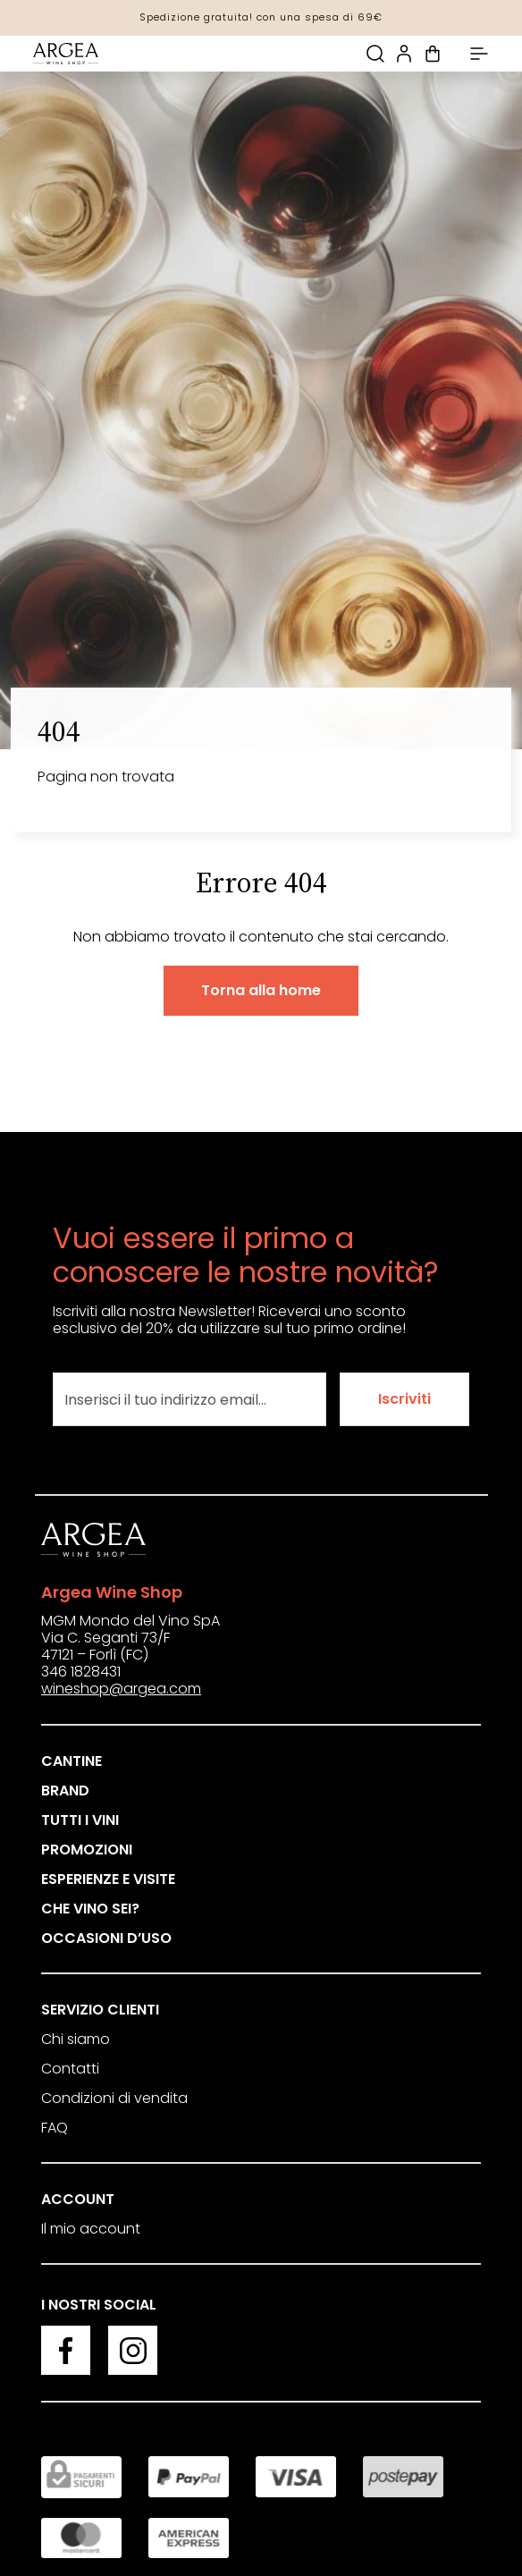  I want to click on Il mio account, so click(90, 2228).